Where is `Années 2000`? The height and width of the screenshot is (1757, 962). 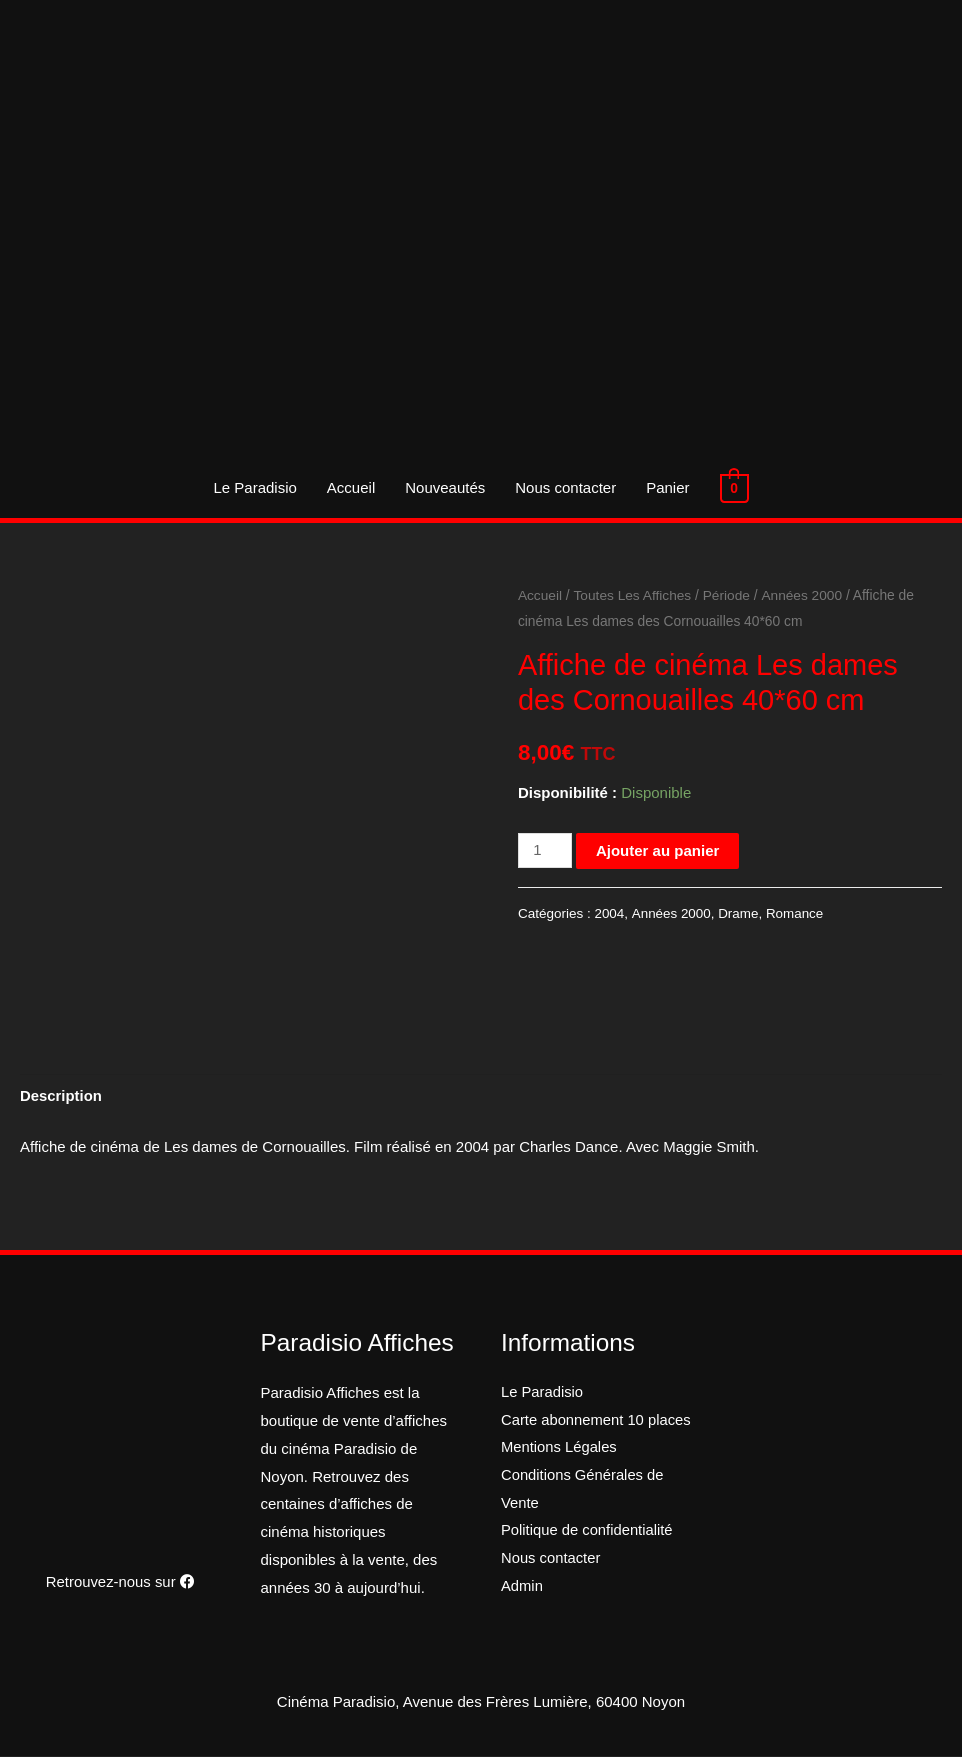
Années 2000 is located at coordinates (802, 595).